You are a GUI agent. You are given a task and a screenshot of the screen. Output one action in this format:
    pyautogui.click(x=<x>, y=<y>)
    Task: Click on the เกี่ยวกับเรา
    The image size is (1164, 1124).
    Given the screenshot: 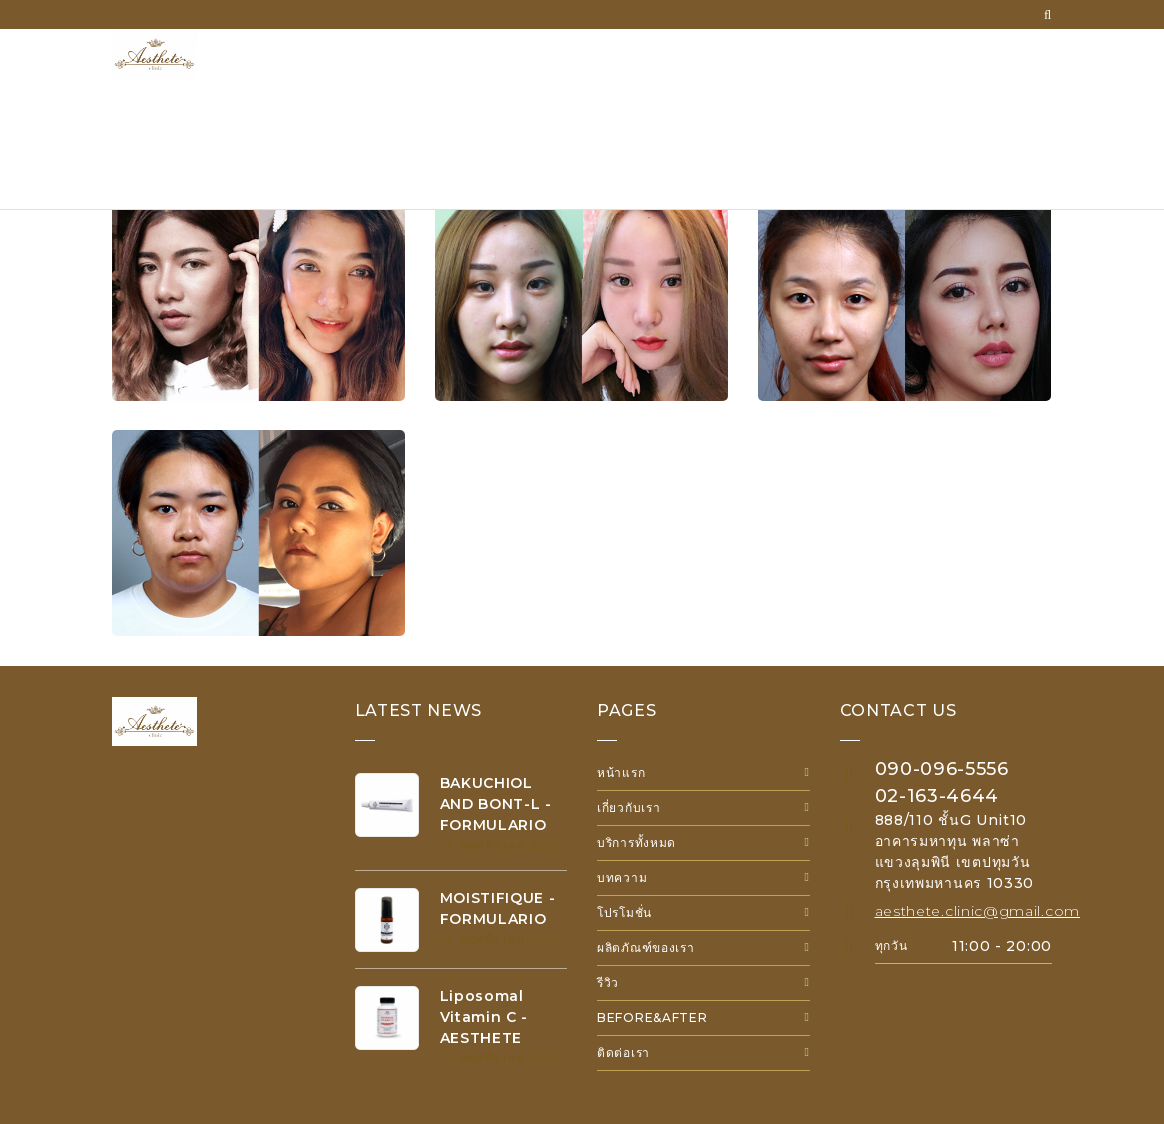 What is the action you would take?
    pyautogui.click(x=628, y=807)
    